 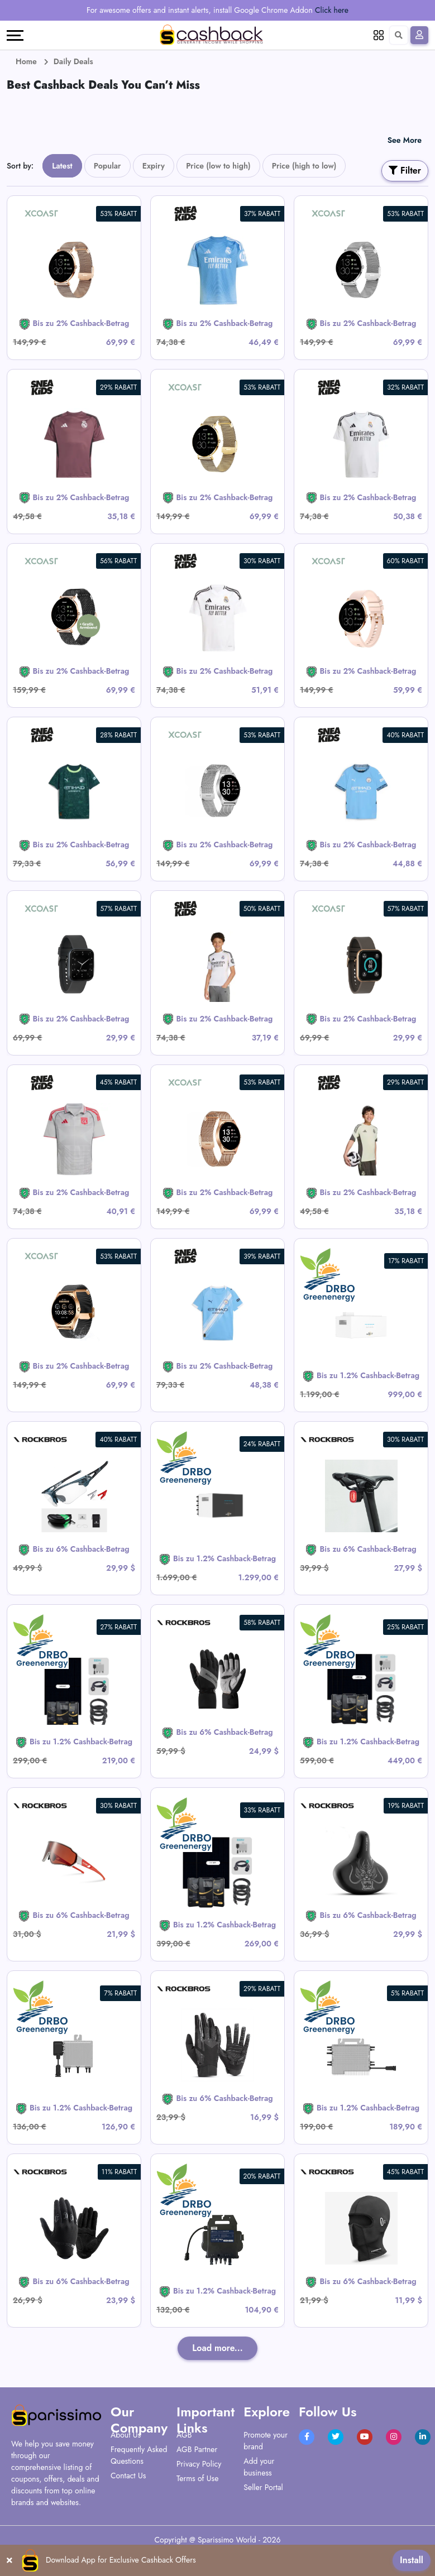 What do you see at coordinates (153, 165) in the screenshot?
I see `Expiry` at bounding box center [153, 165].